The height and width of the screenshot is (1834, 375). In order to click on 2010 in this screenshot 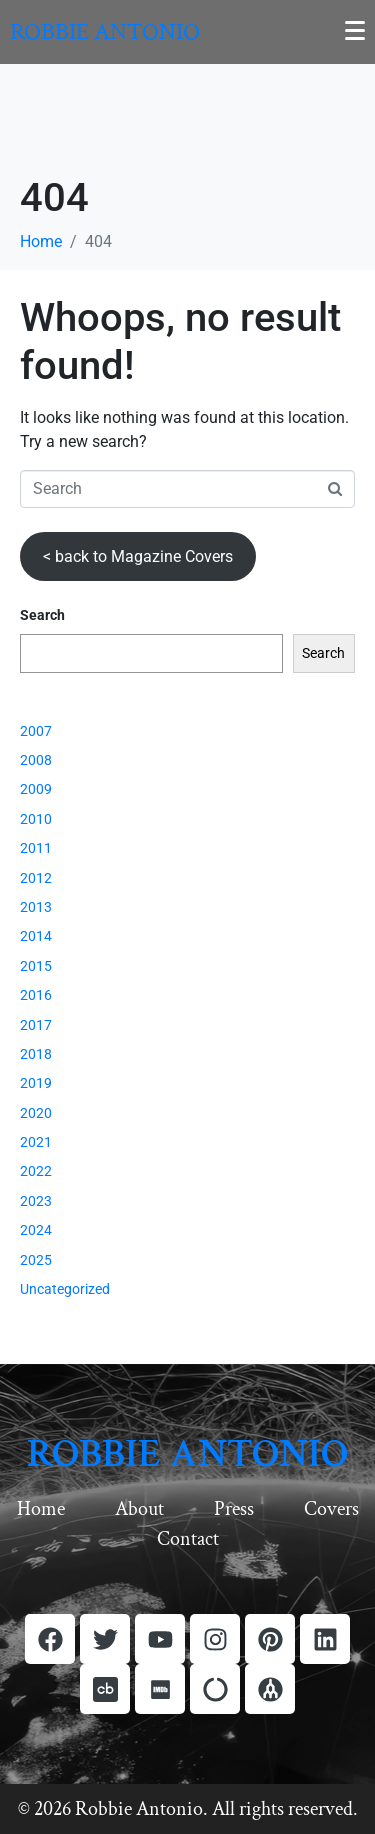, I will do `click(36, 819)`.